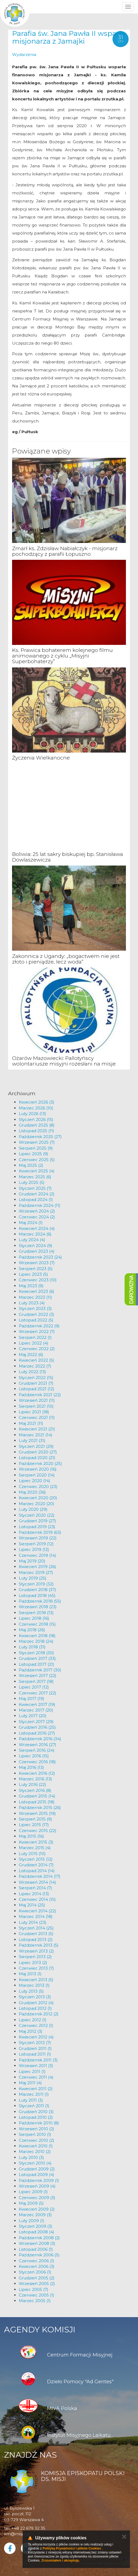 This screenshot has width=138, height=2576. Describe the element at coordinates (36, 2002) in the screenshot. I see `Grudzień 2012 (4)` at that location.